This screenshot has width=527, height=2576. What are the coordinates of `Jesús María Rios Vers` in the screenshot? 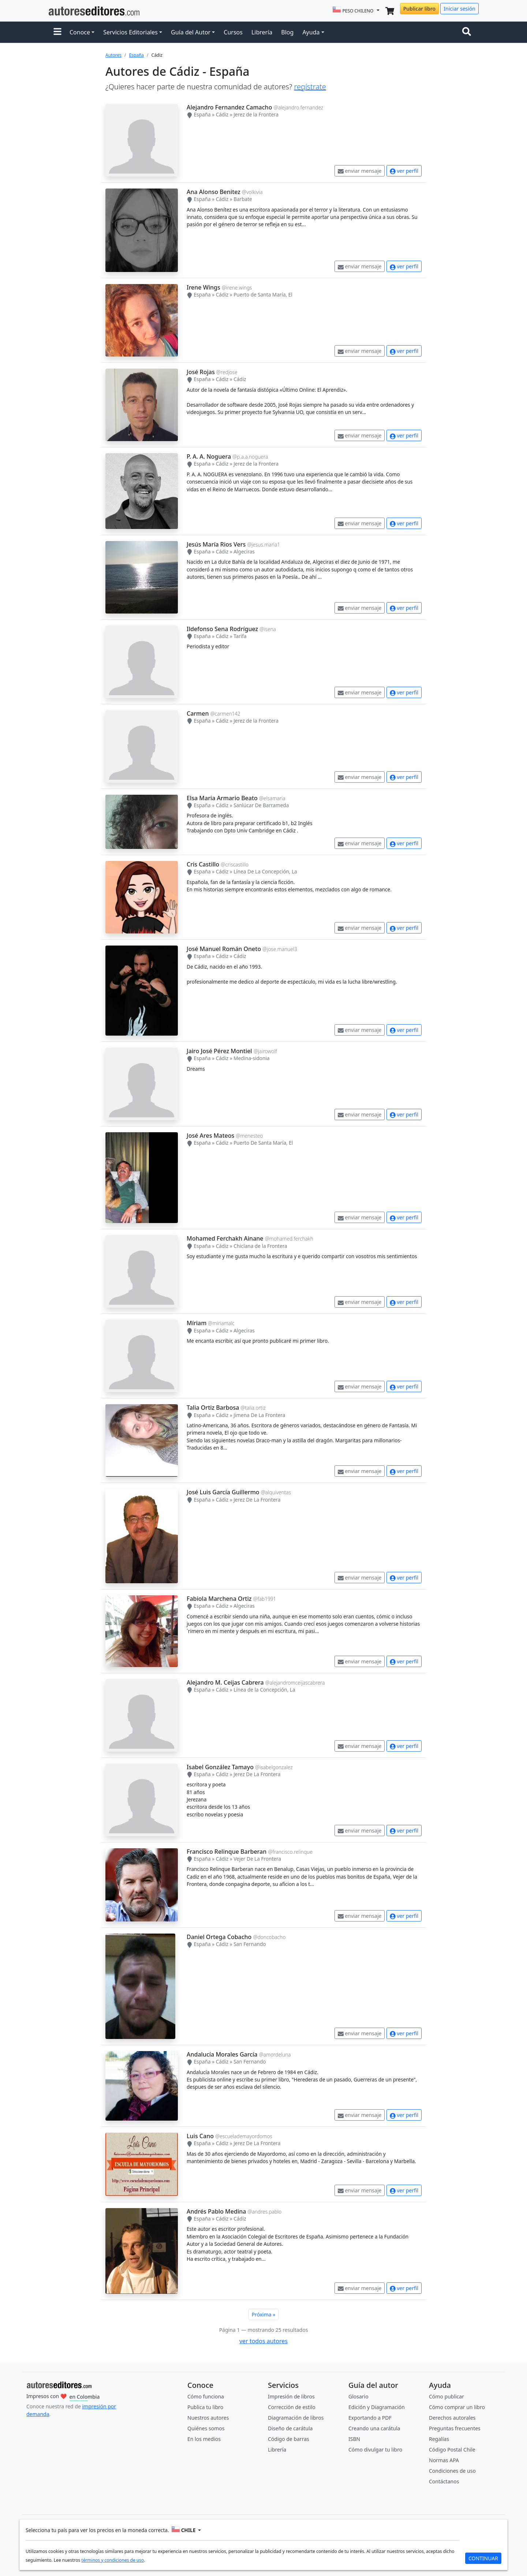 It's located at (216, 544).